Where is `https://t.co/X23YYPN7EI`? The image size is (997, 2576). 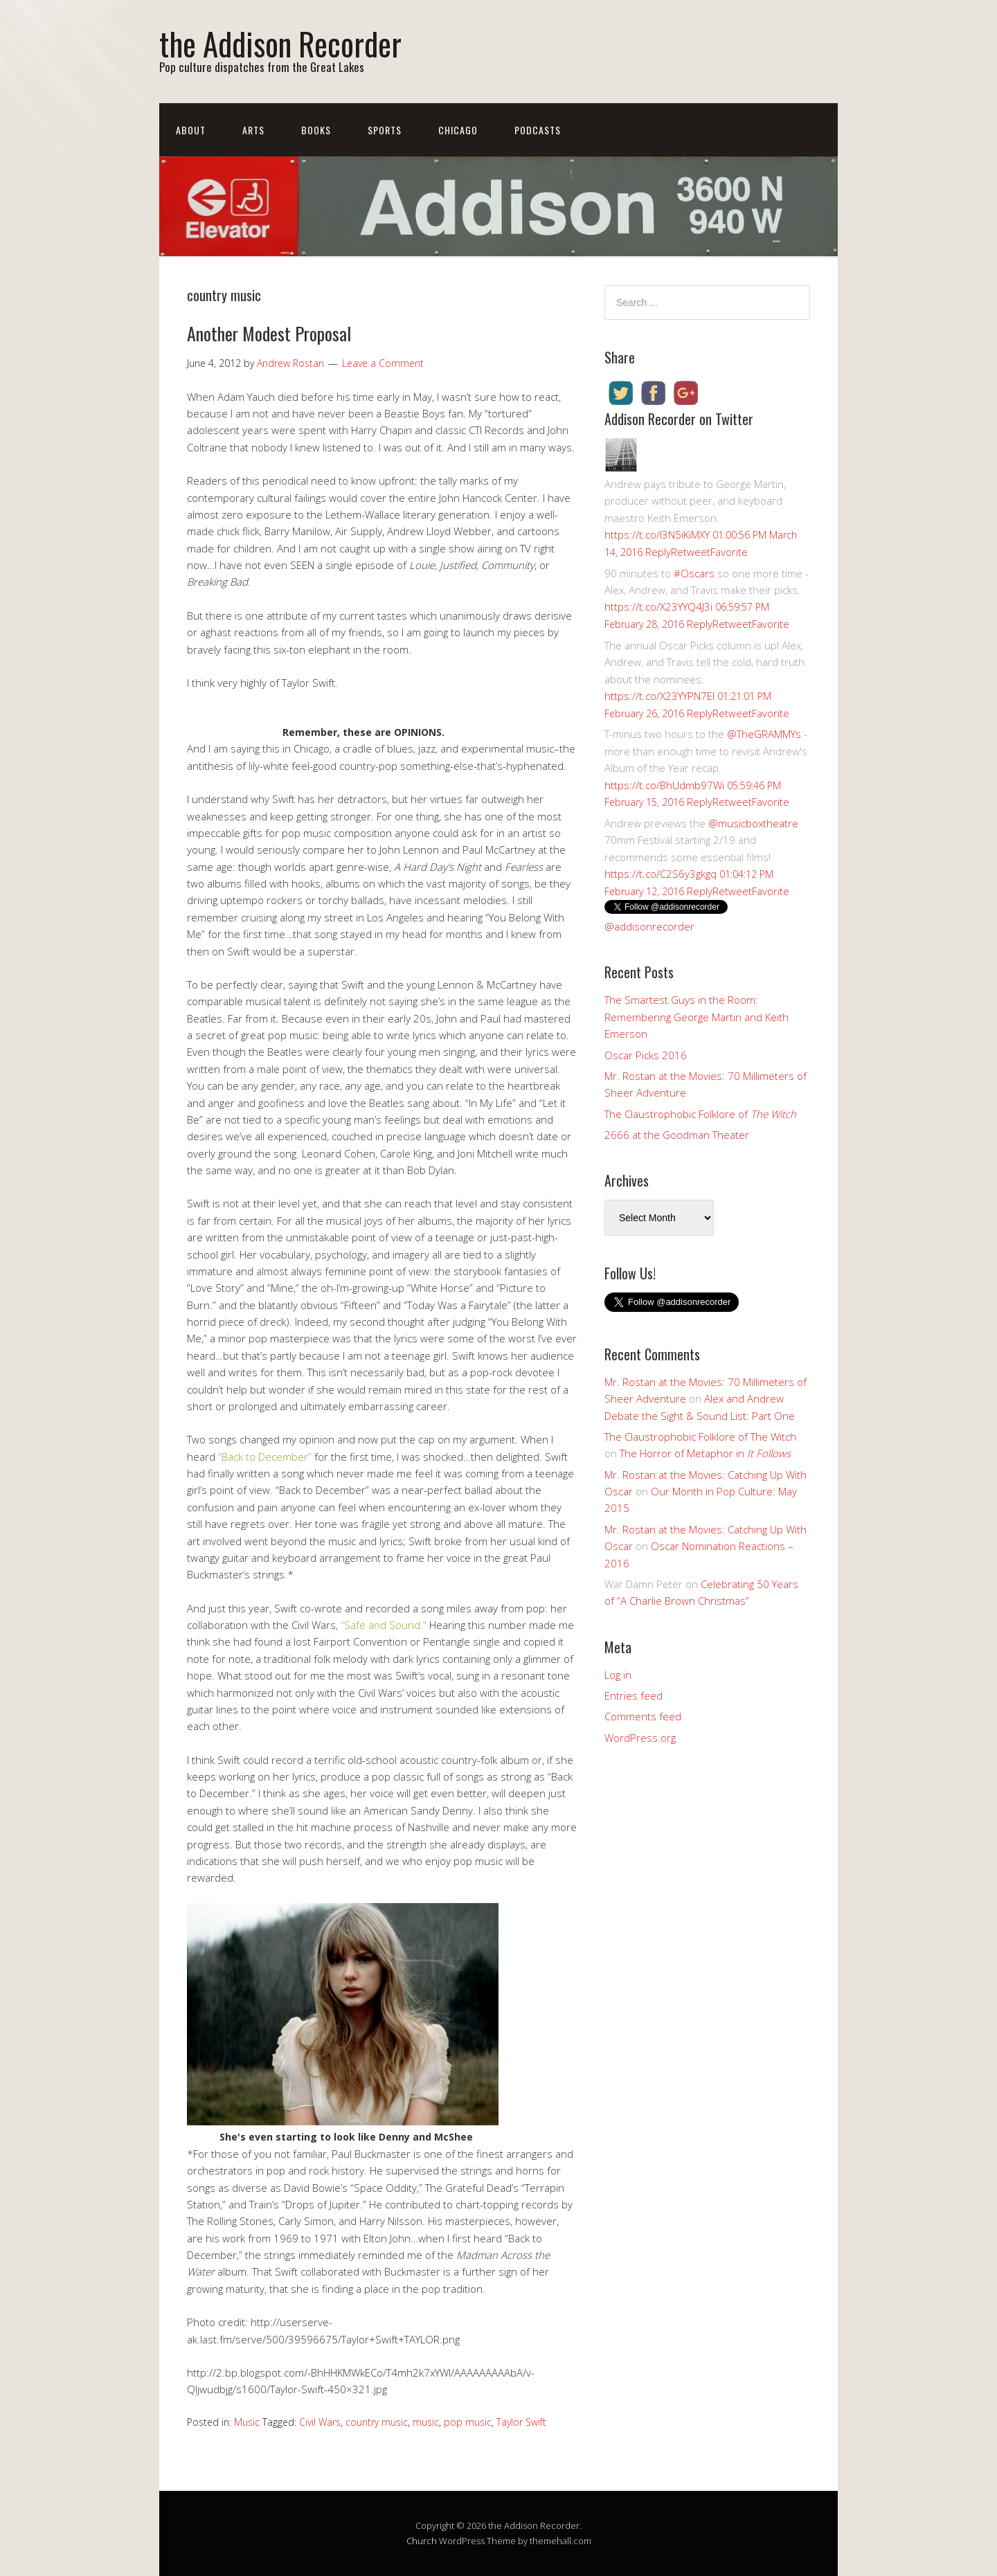
https://t.co/X23YYPN7EI is located at coordinates (659, 696).